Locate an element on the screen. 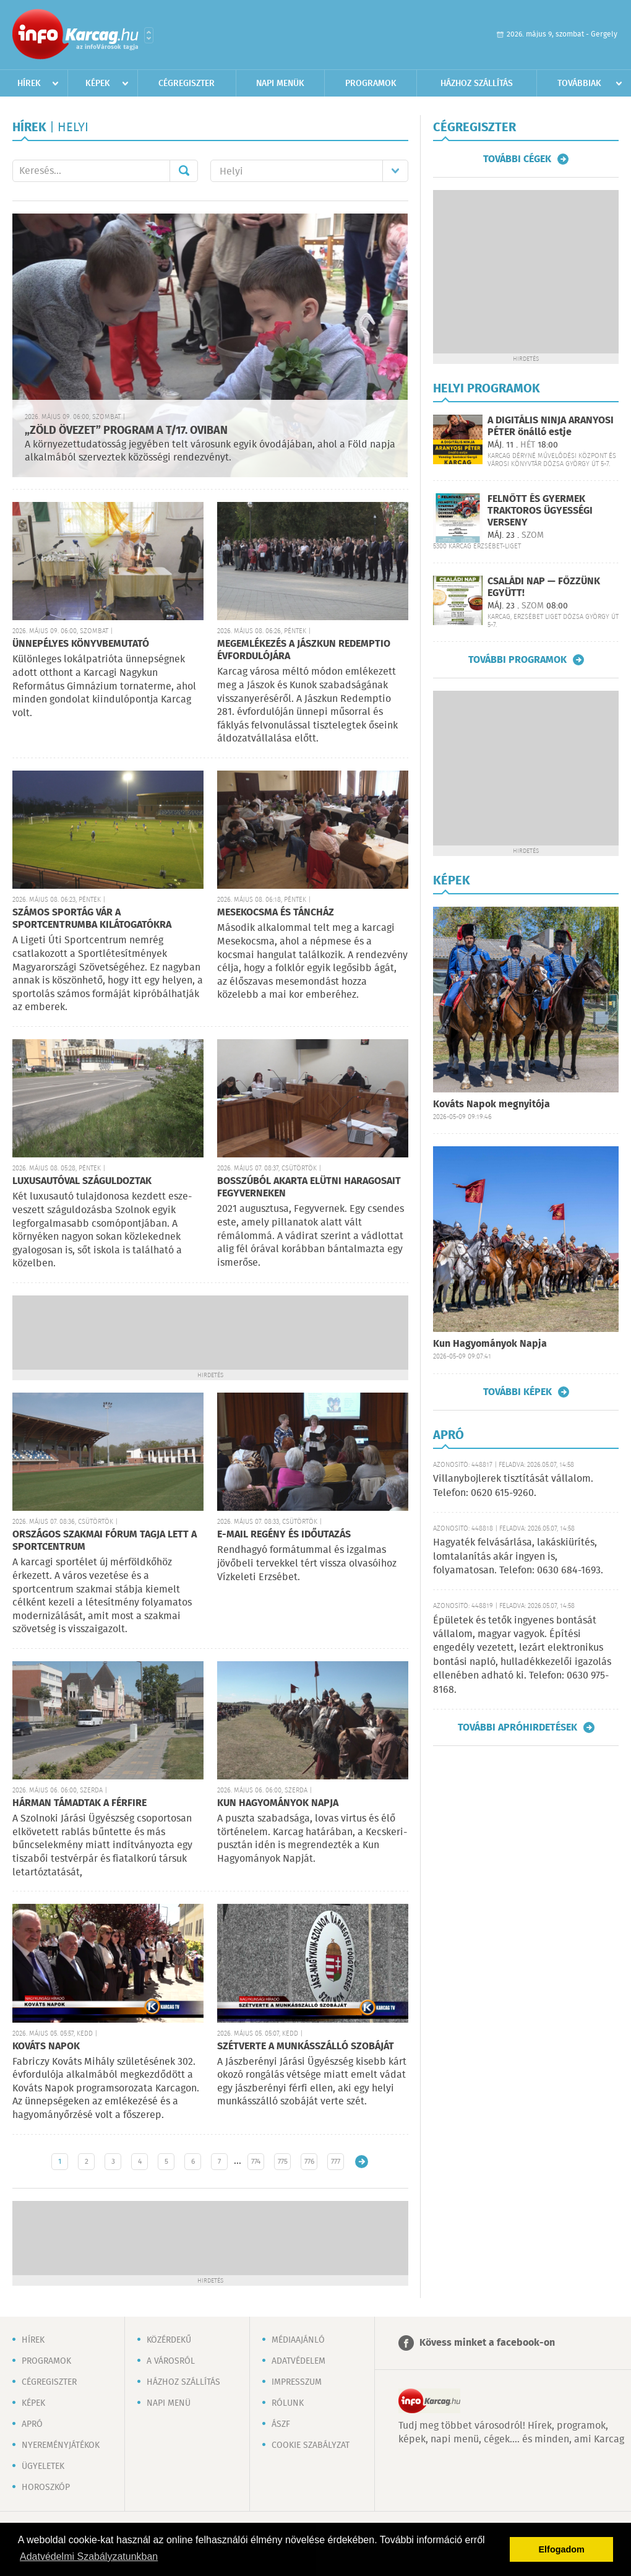 The width and height of the screenshot is (631, 2576). 777 is located at coordinates (335, 2162).